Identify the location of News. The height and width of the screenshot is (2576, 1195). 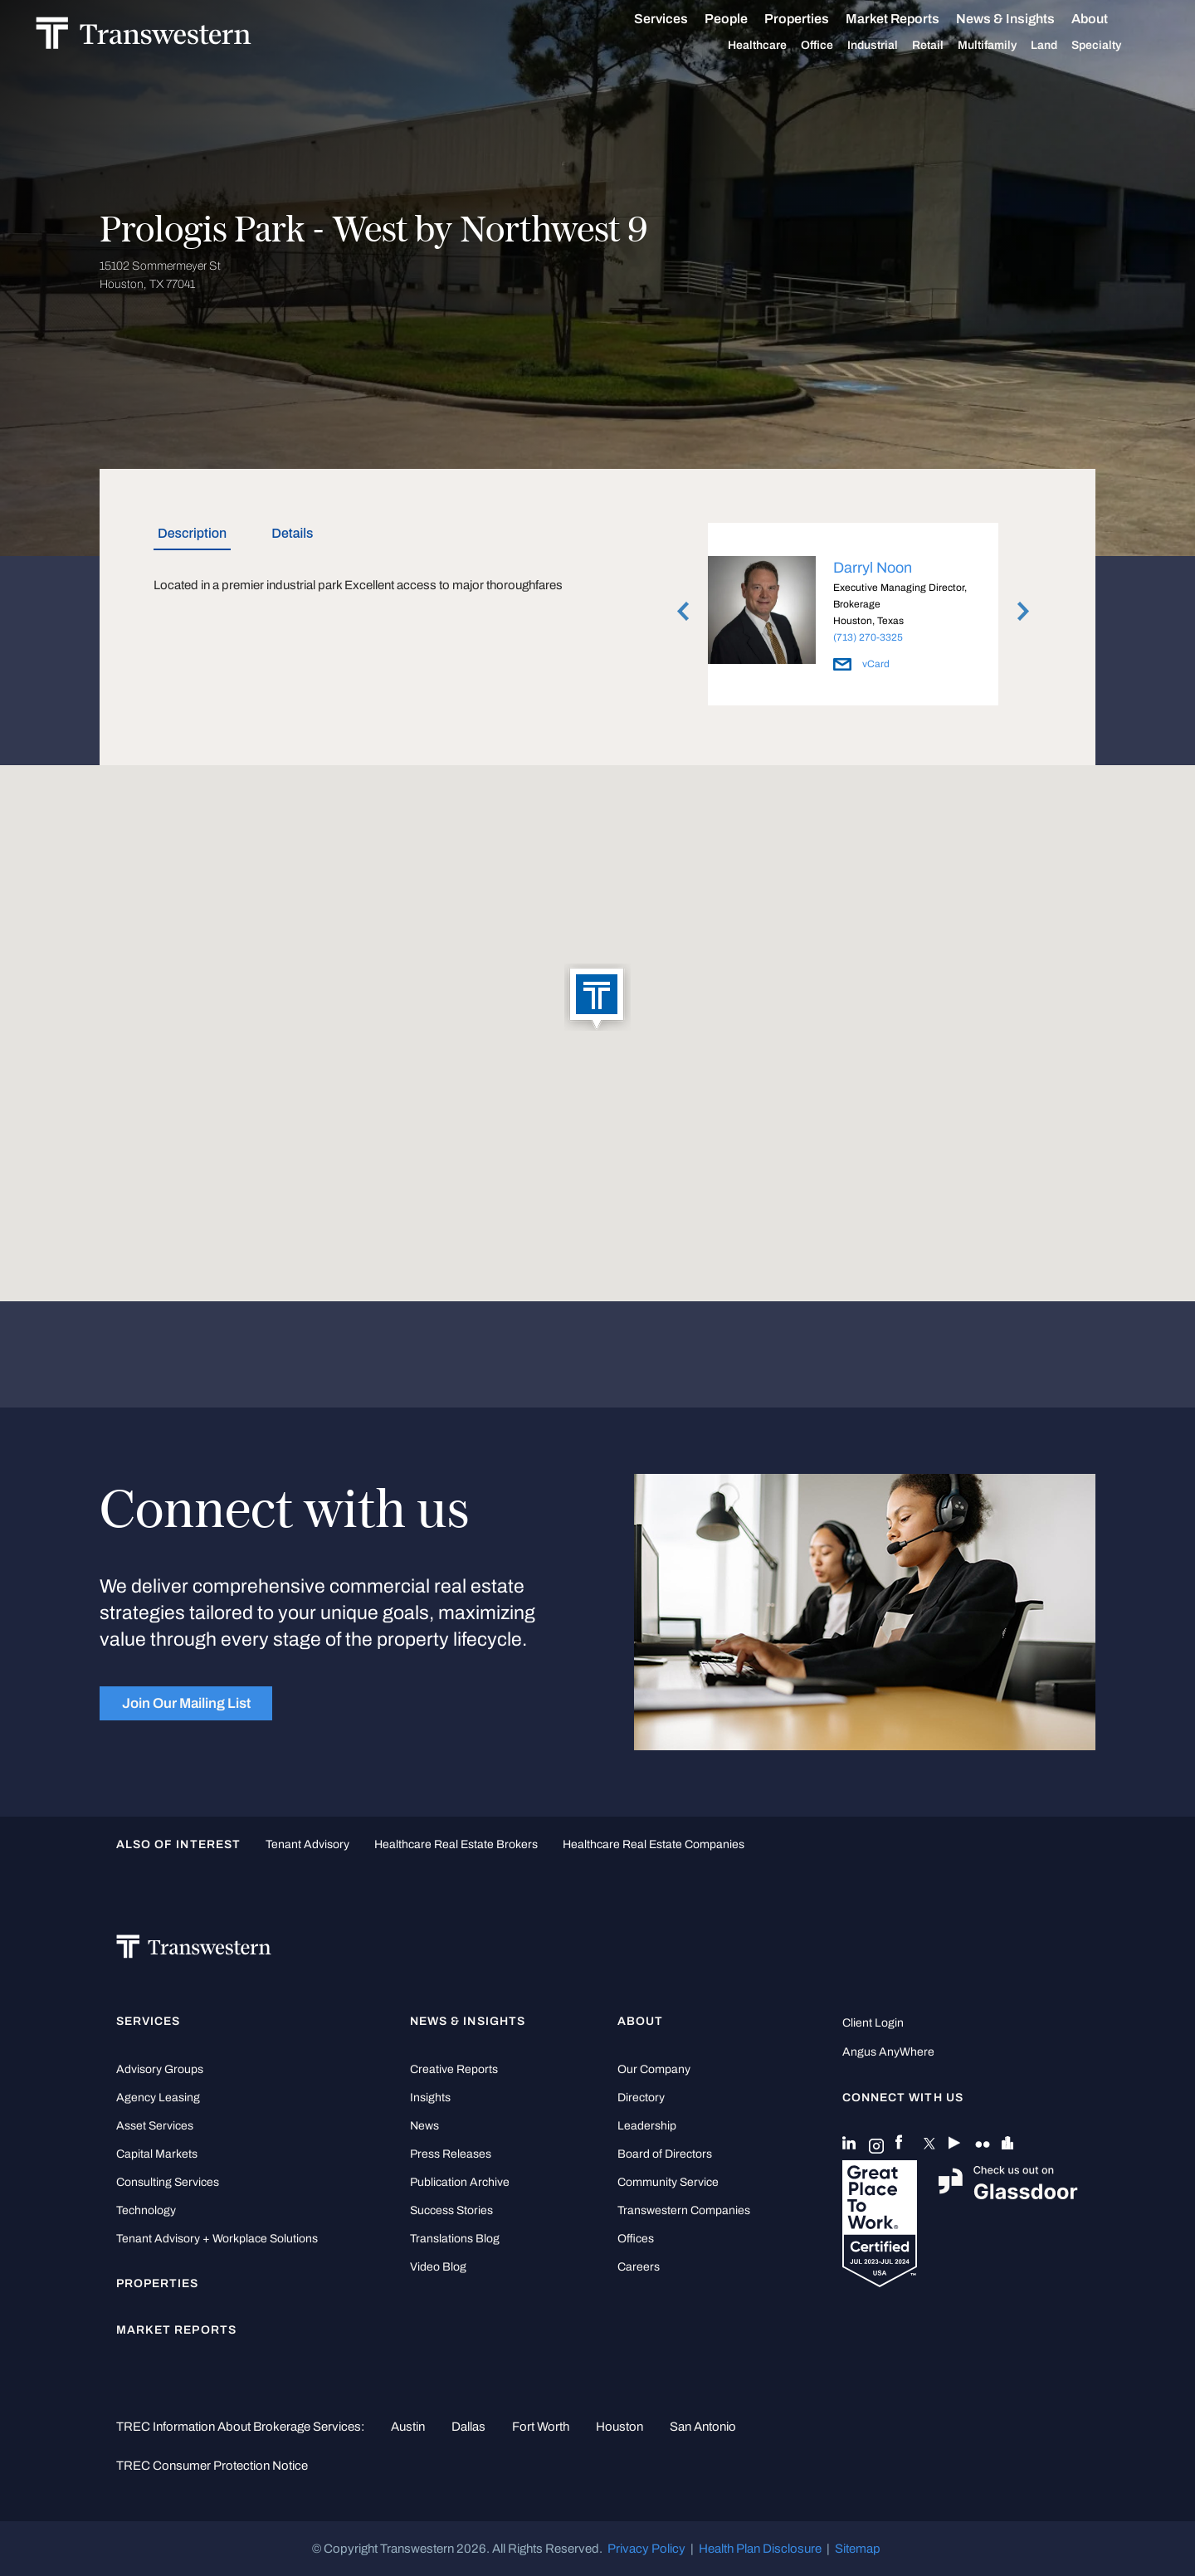
(424, 2126).